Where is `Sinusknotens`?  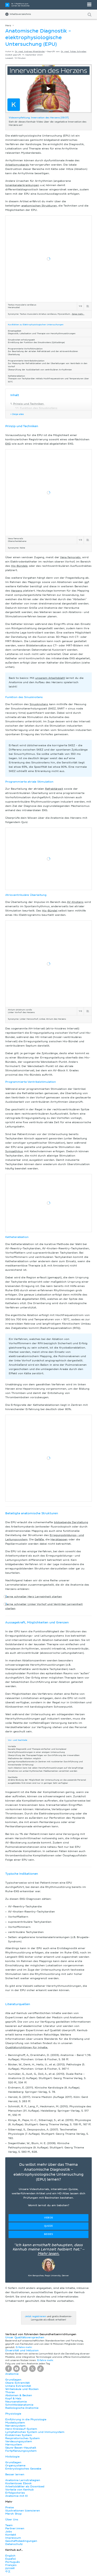
Sinusknotens is located at coordinates (39, 704).